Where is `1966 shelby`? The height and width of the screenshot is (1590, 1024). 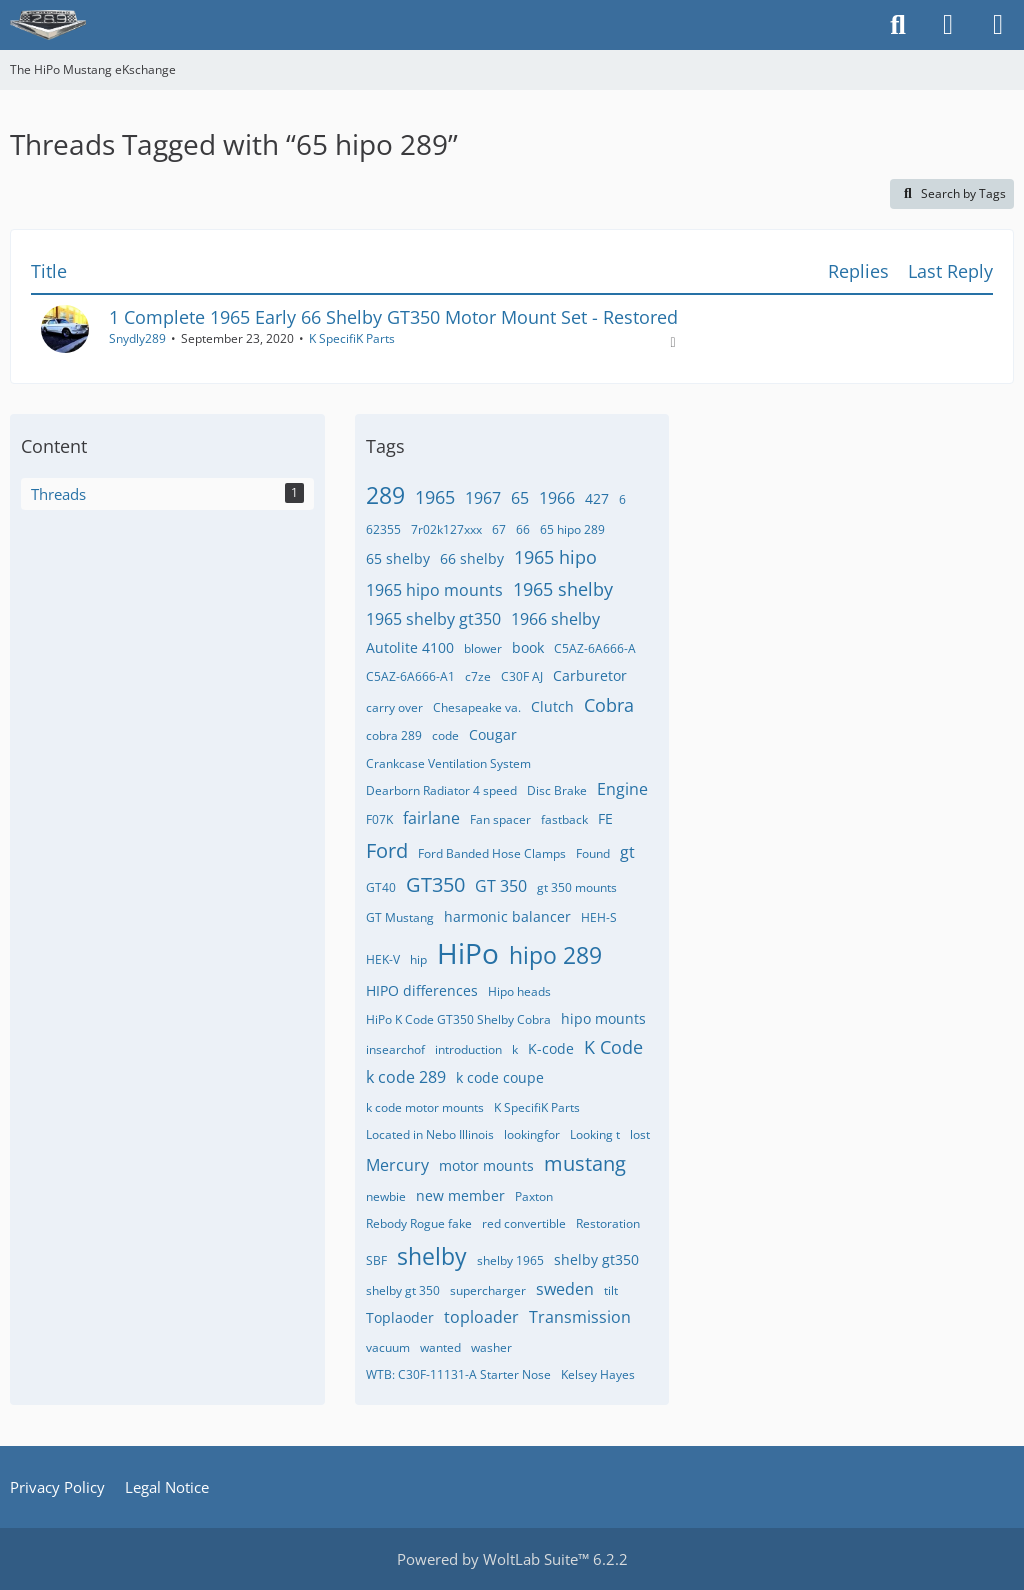
1966 shelby is located at coordinates (555, 619).